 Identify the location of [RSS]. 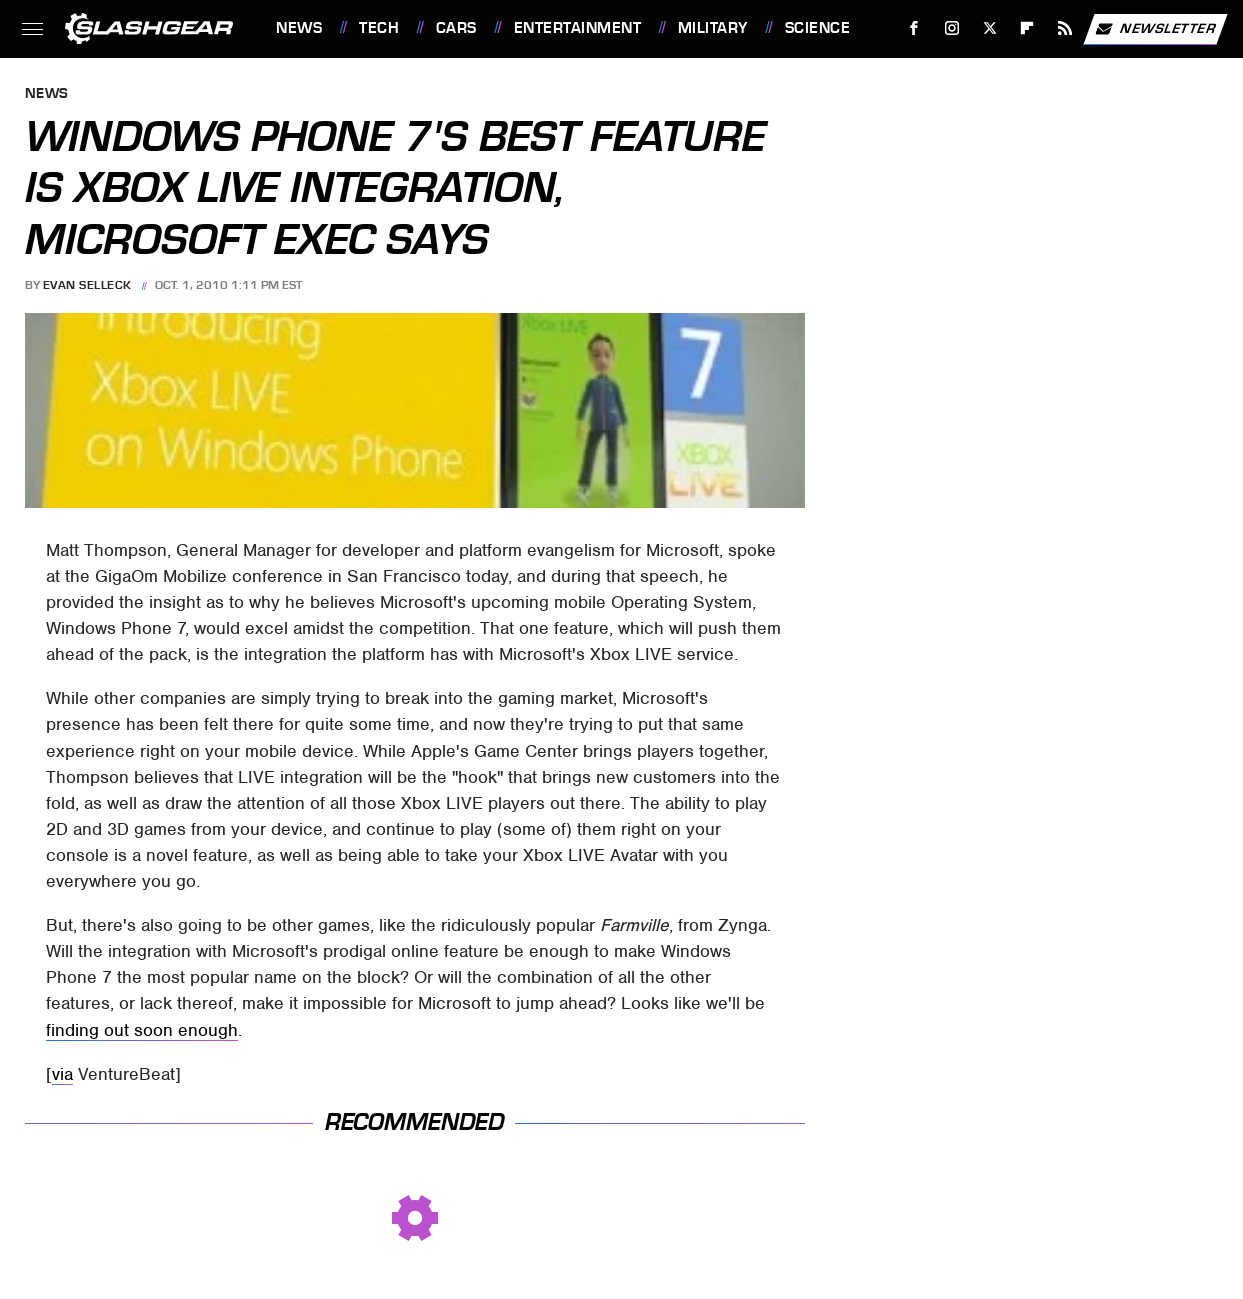
(1065, 28).